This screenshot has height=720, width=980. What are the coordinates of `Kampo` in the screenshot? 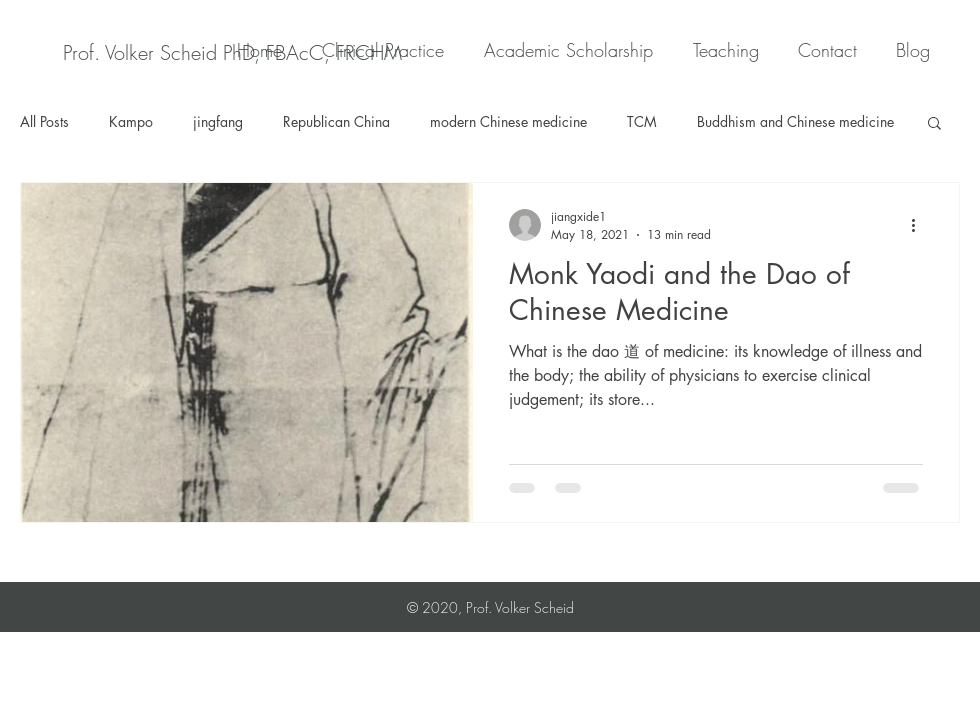 It's located at (131, 121).